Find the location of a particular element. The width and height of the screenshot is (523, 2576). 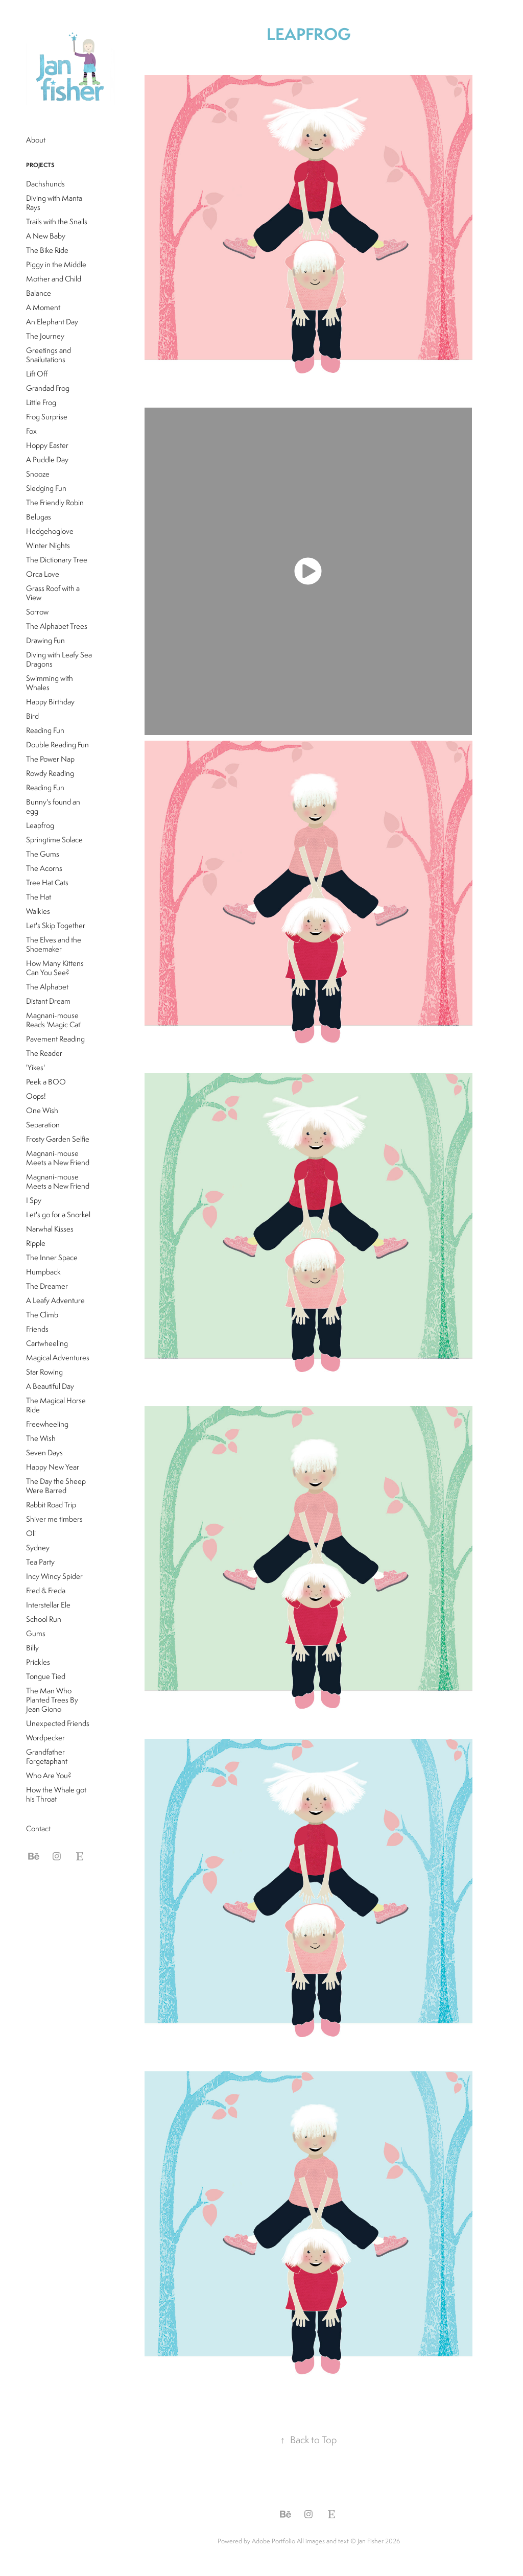

Piggy in the Middle is located at coordinates (56, 264).